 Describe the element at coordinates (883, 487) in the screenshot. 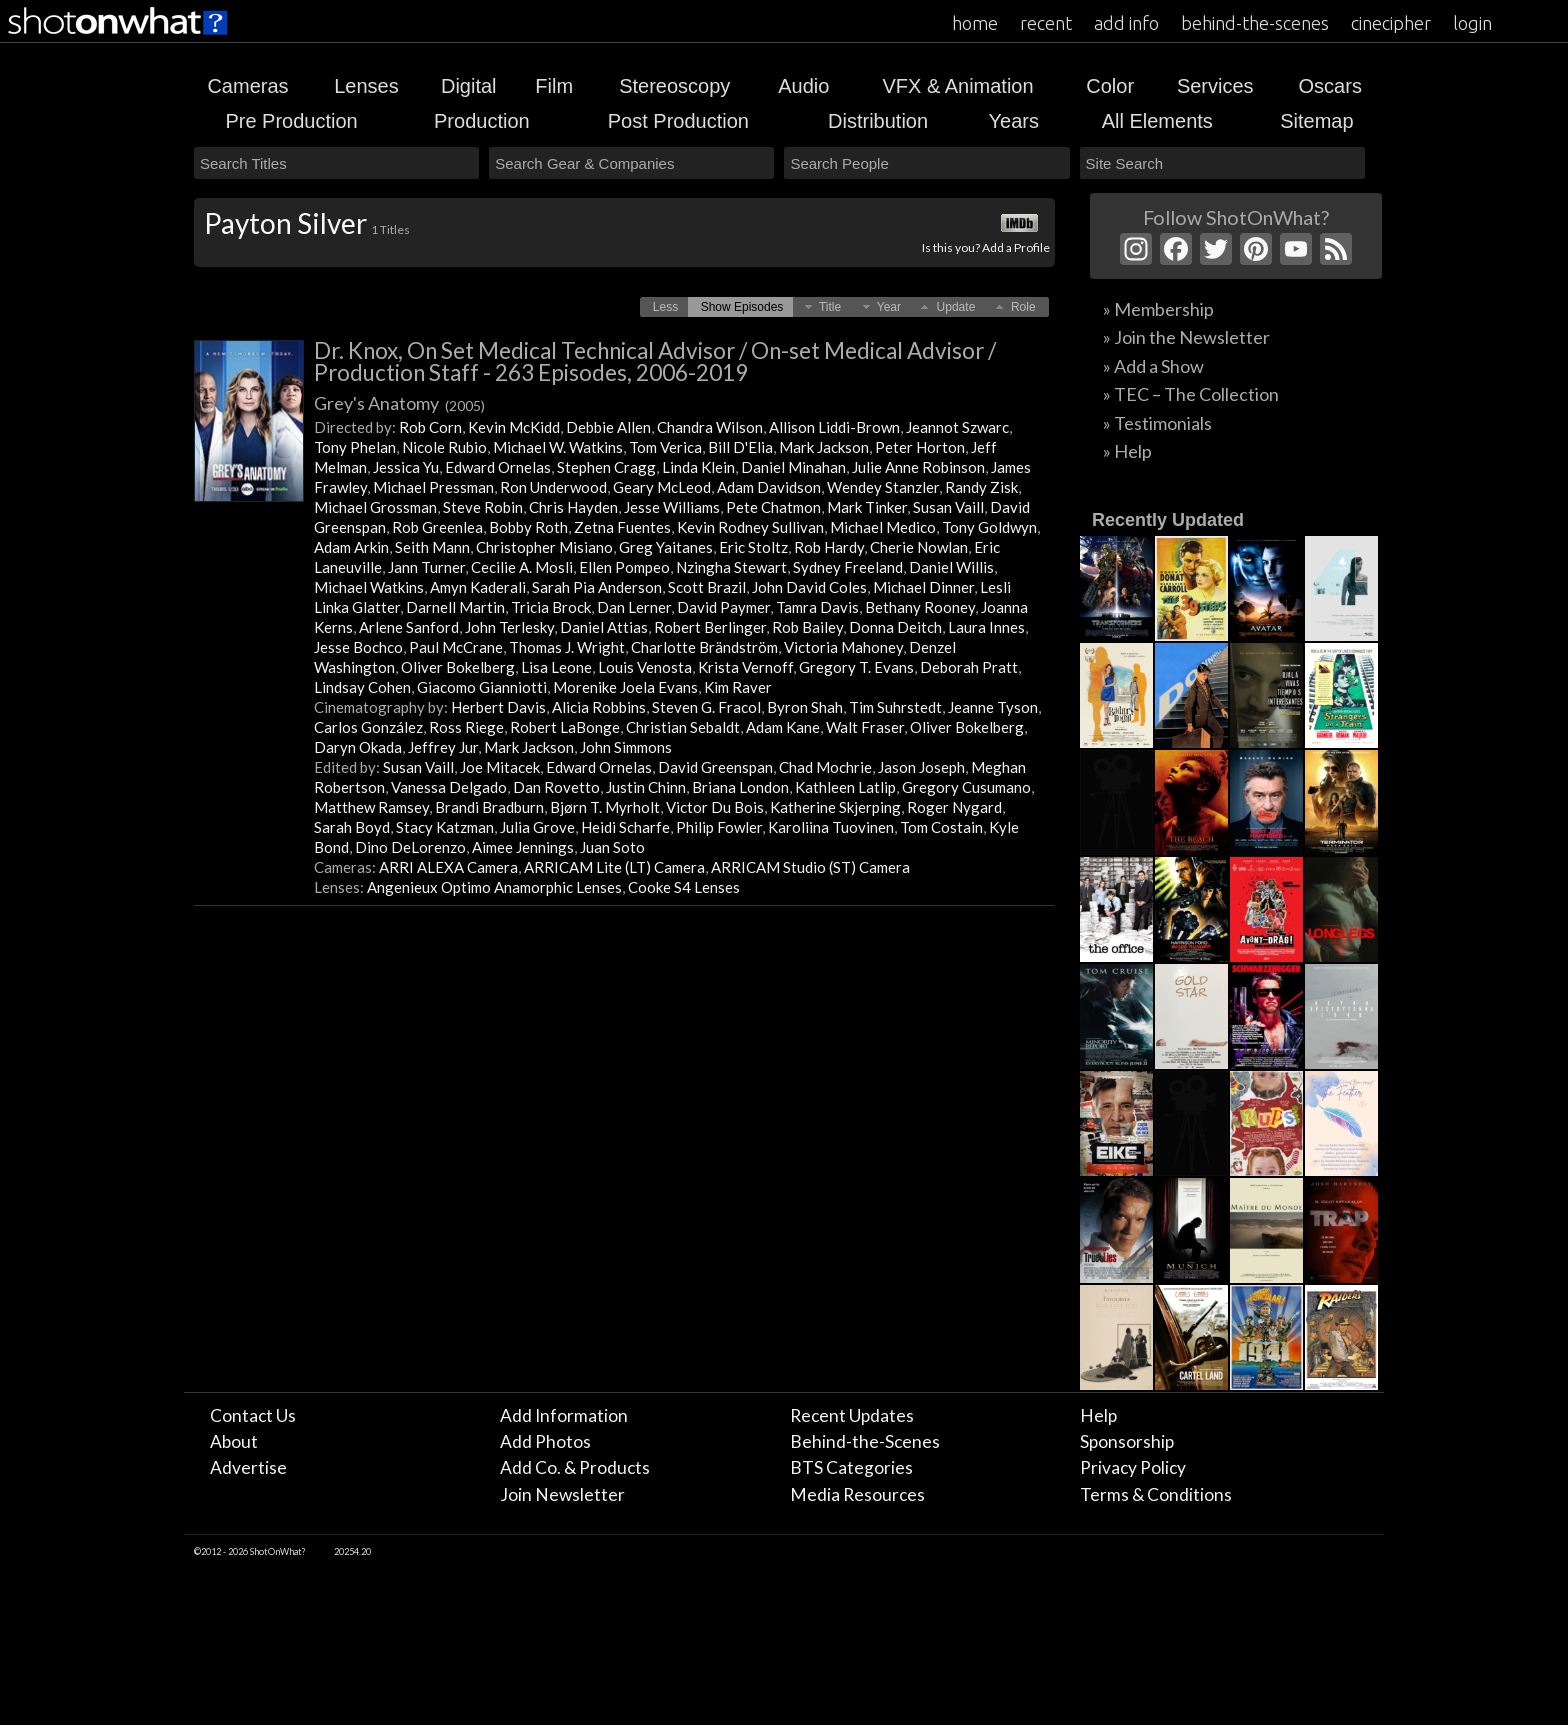

I see `Wendey Stanzler` at that location.